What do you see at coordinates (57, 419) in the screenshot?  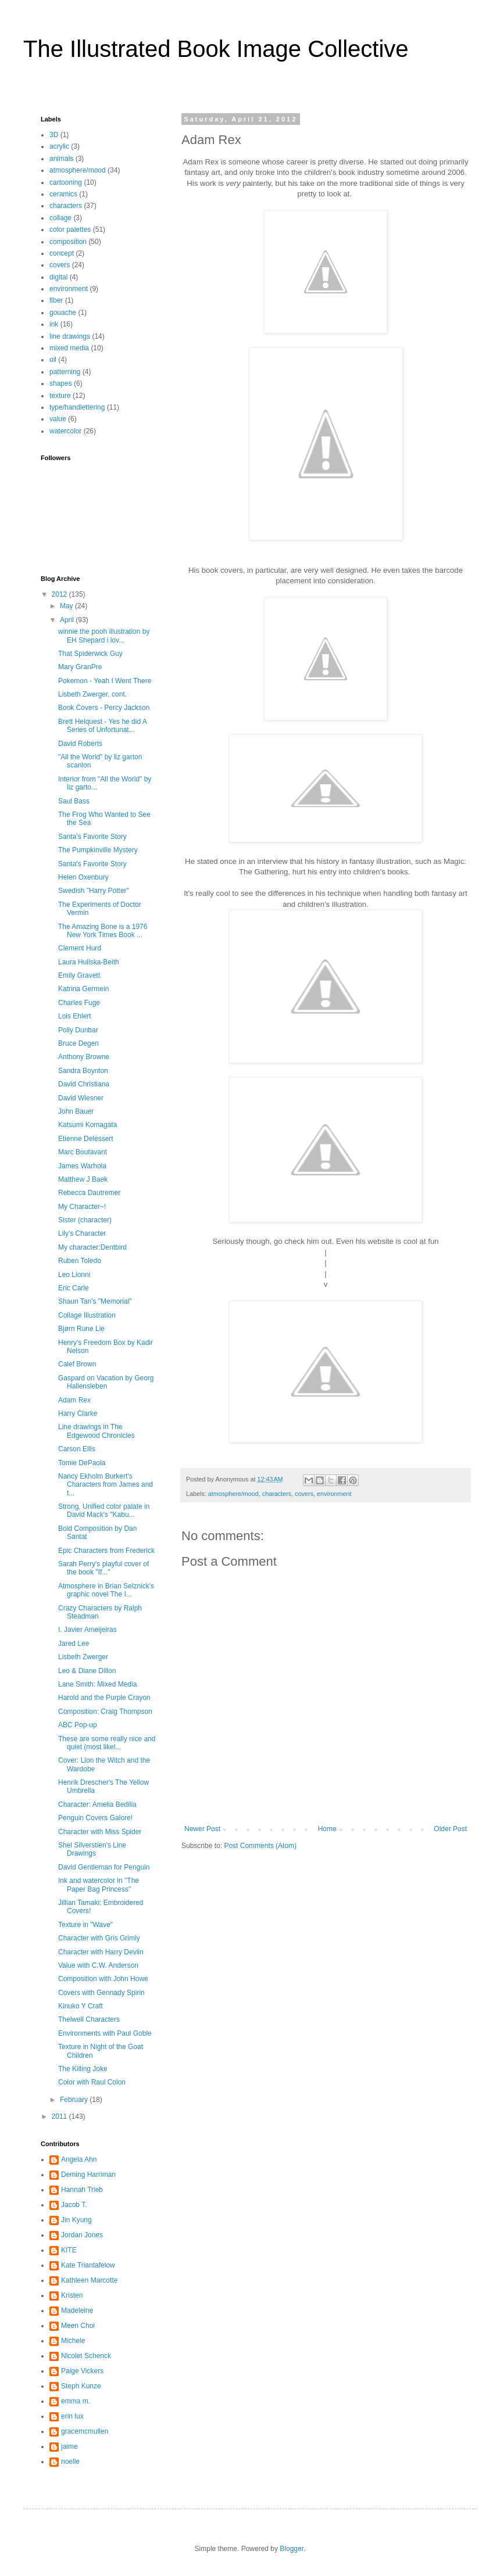 I see `value` at bounding box center [57, 419].